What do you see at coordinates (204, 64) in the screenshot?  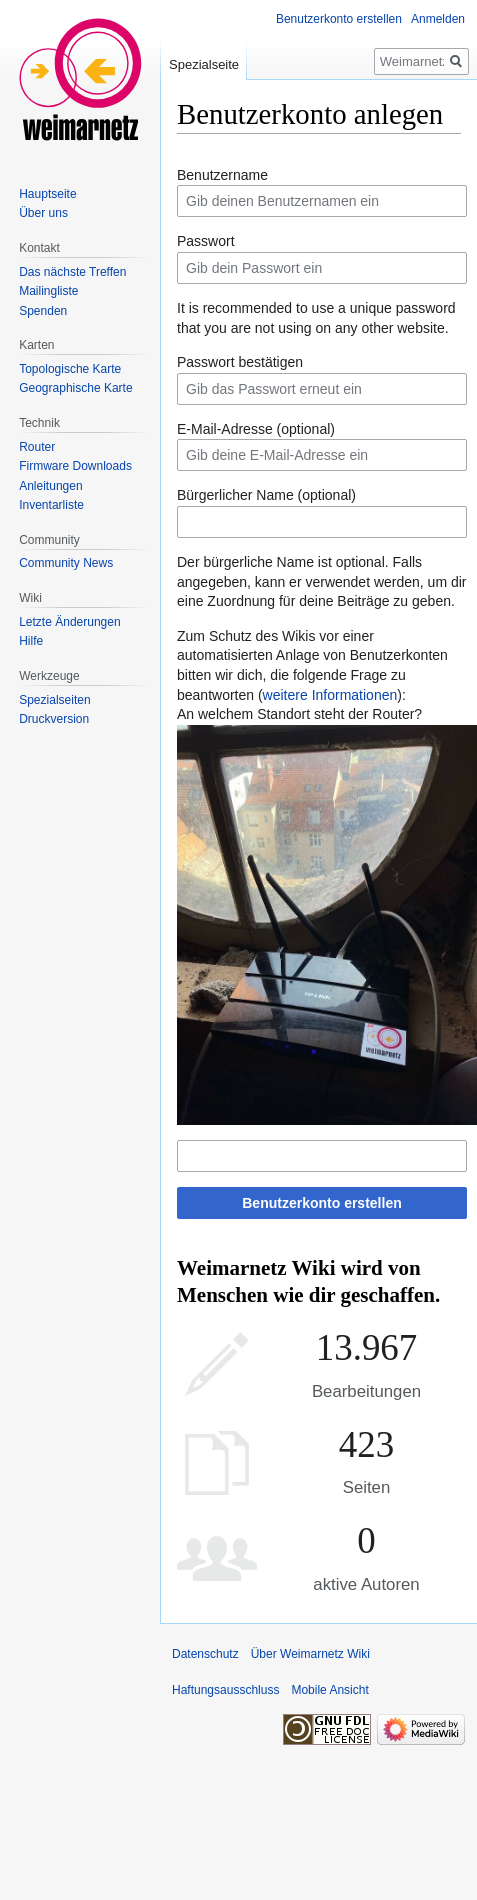 I see `Spezialseite` at bounding box center [204, 64].